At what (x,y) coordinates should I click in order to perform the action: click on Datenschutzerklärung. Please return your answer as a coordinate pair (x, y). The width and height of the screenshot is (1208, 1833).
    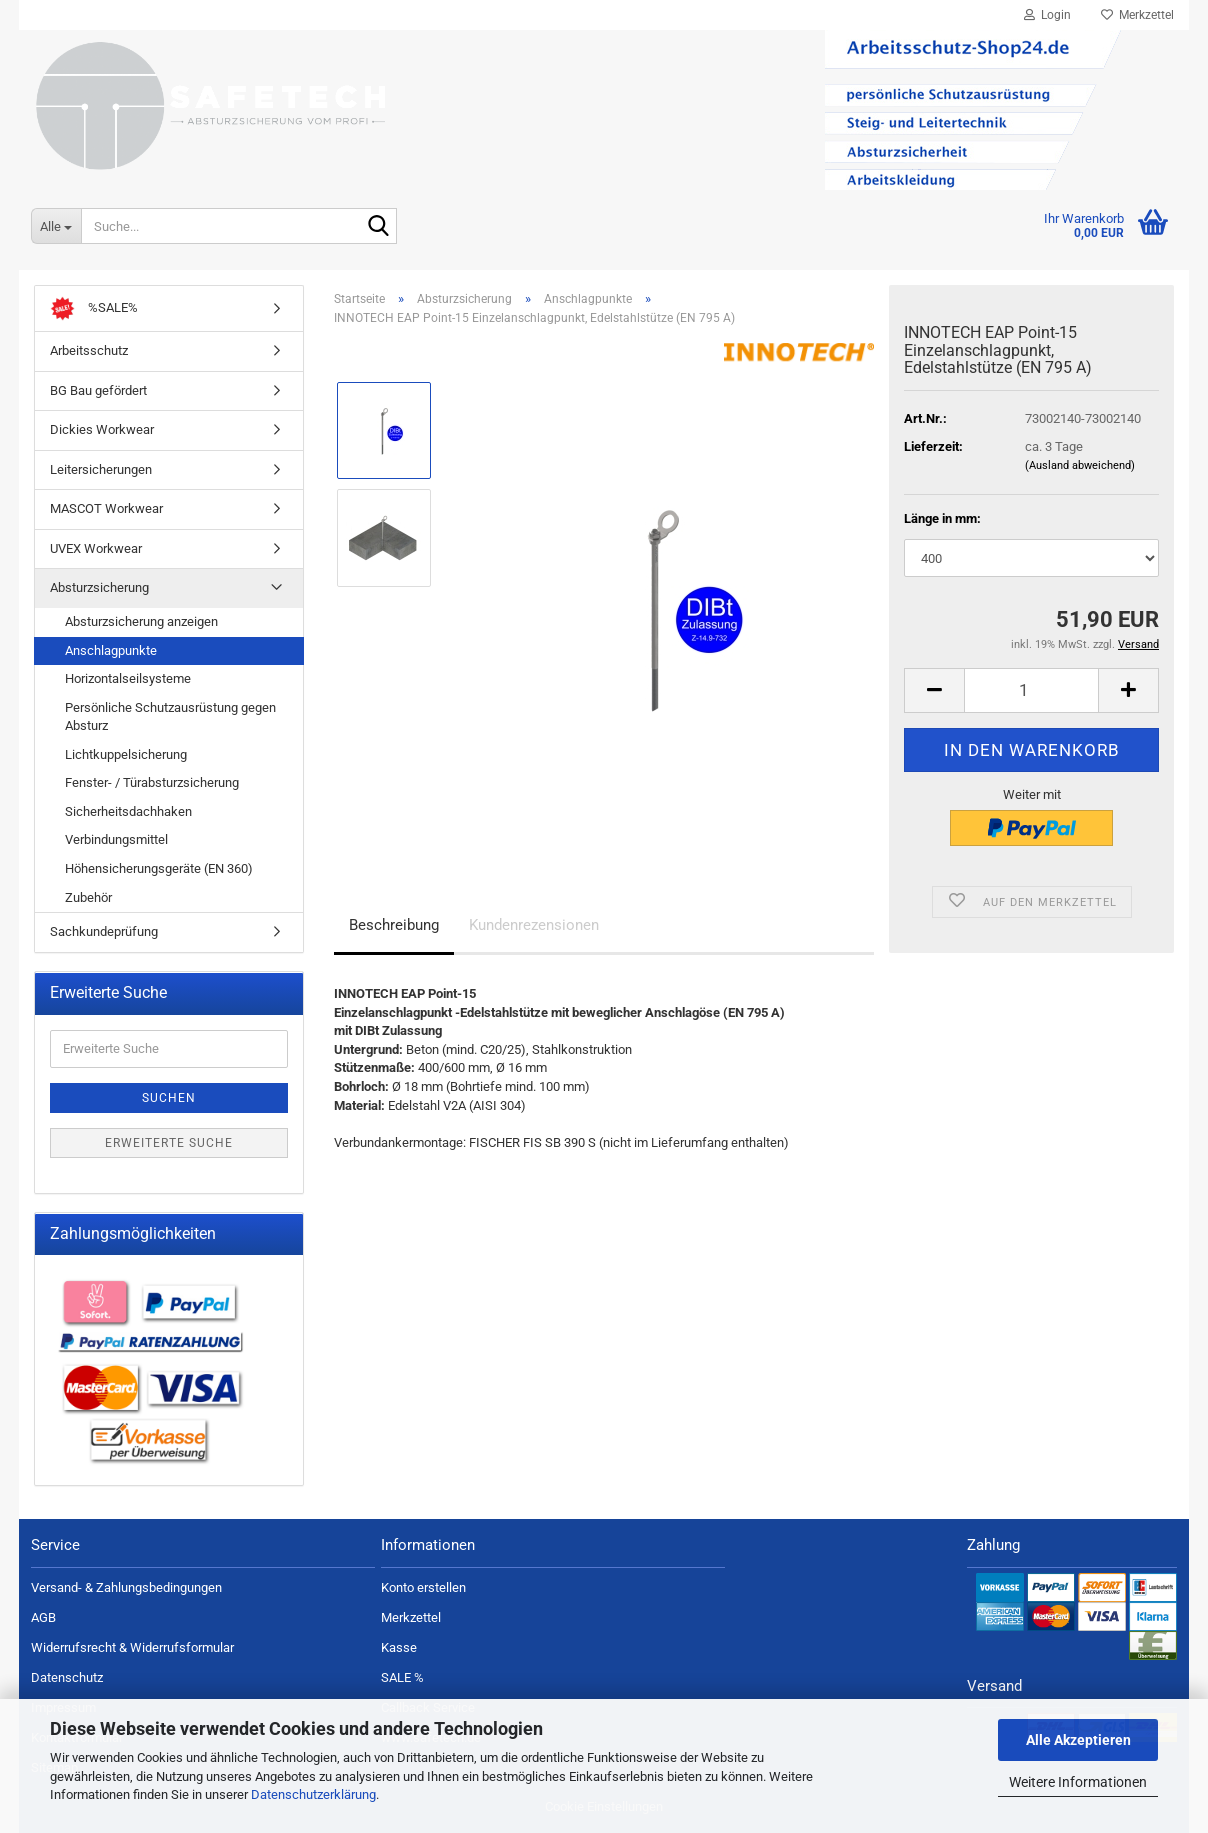
    Looking at the image, I should click on (313, 1794).